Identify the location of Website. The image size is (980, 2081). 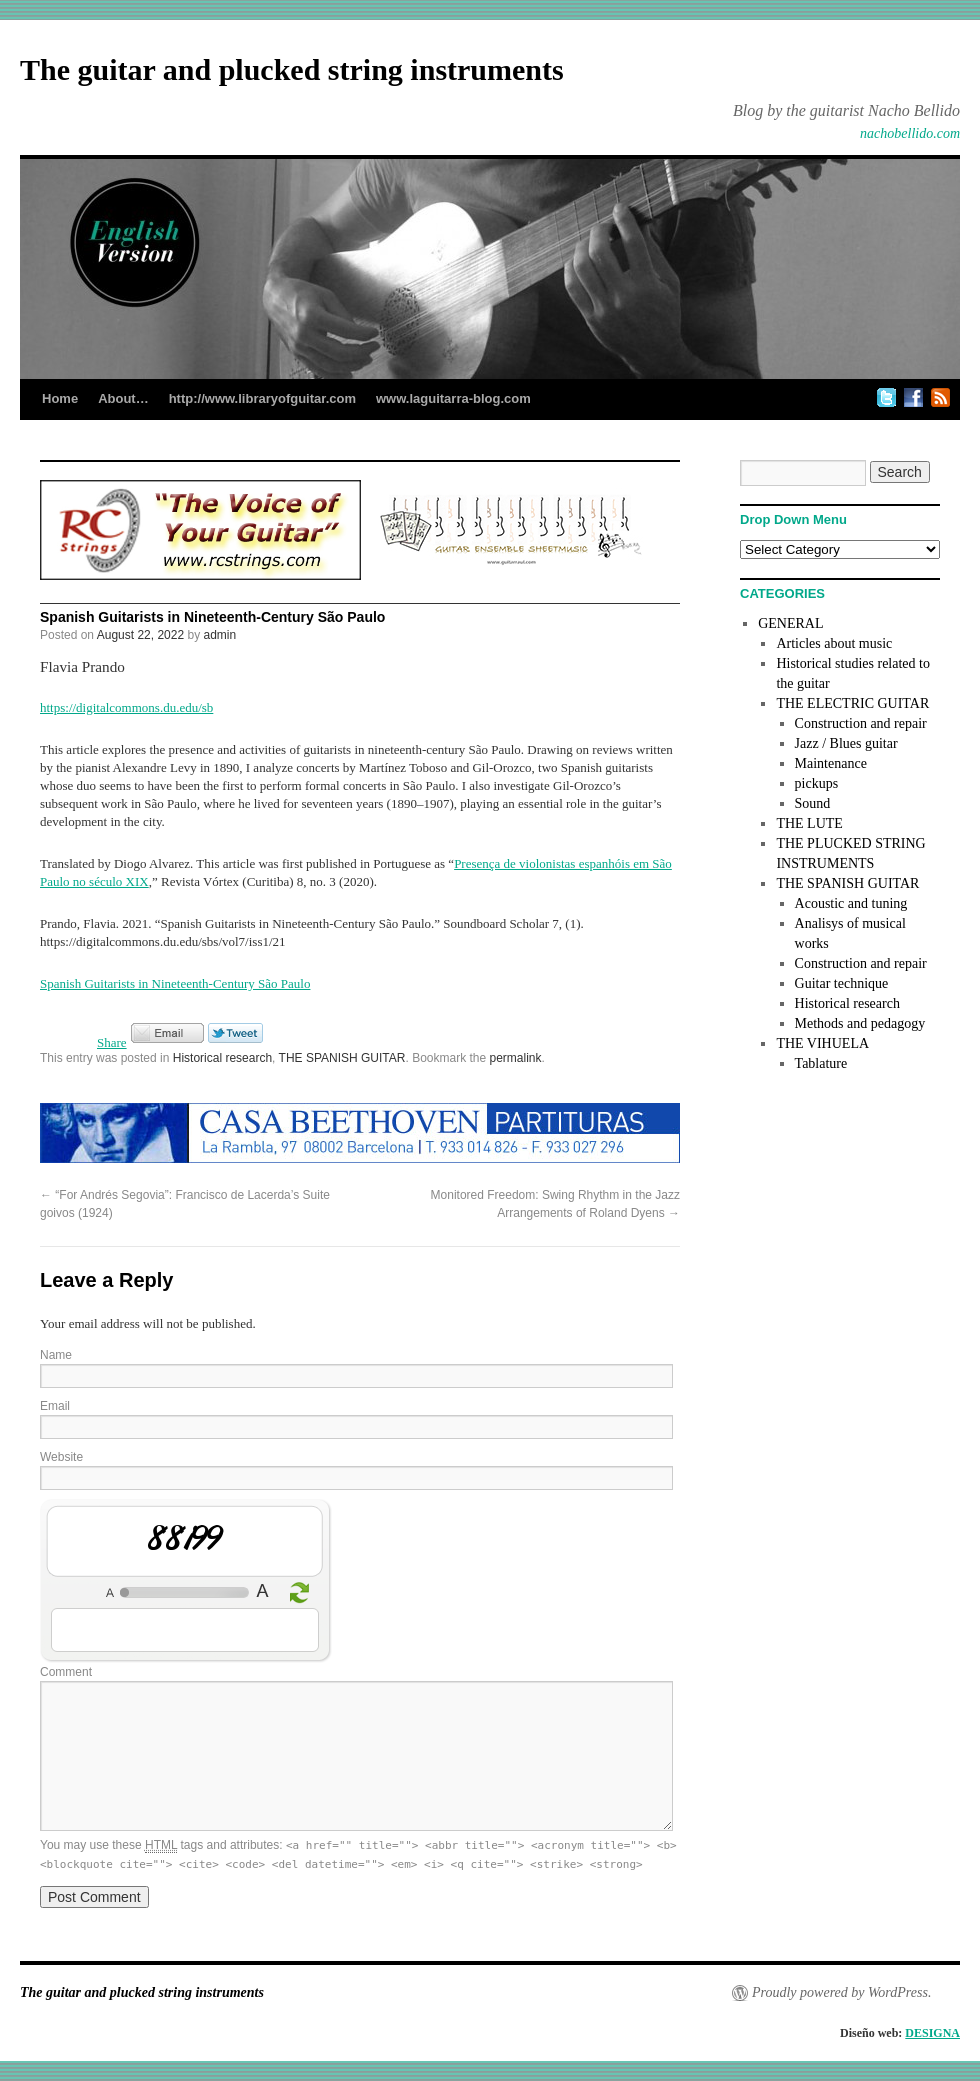
(61, 1457).